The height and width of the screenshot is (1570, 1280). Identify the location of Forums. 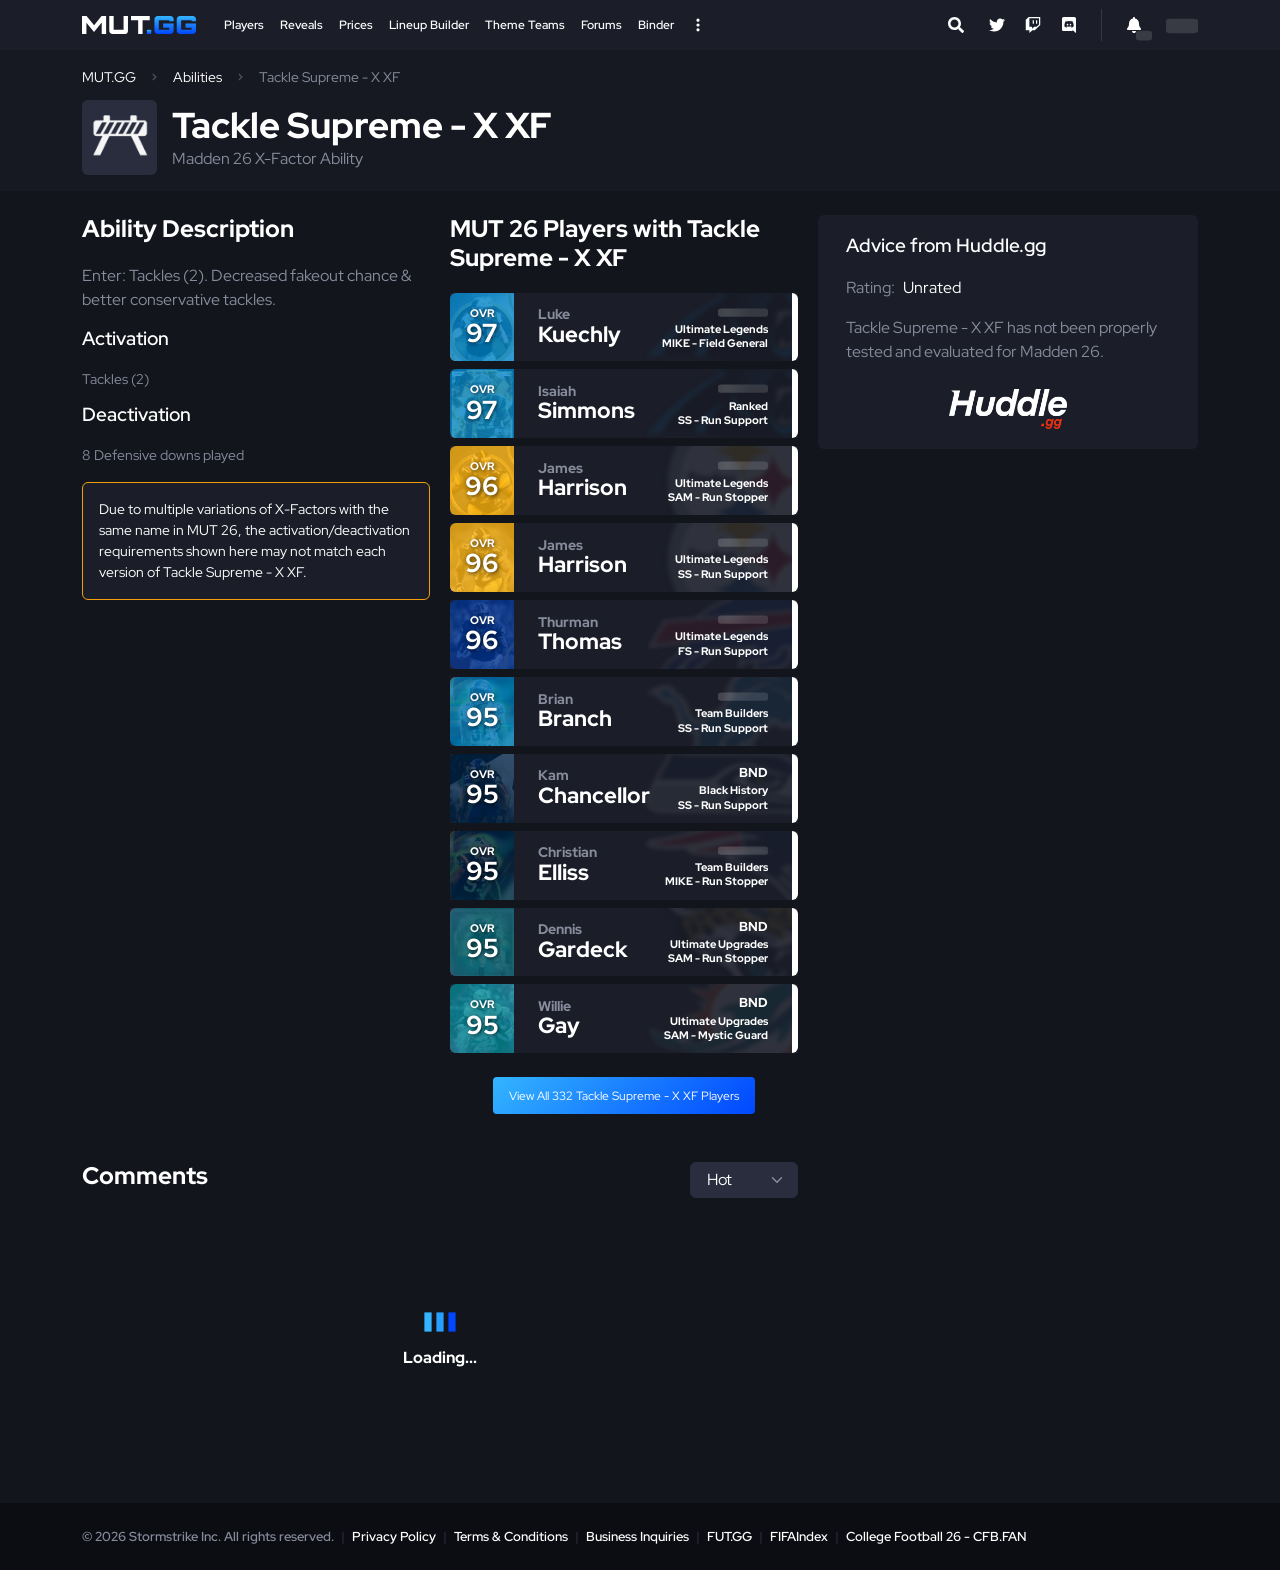
(601, 25).